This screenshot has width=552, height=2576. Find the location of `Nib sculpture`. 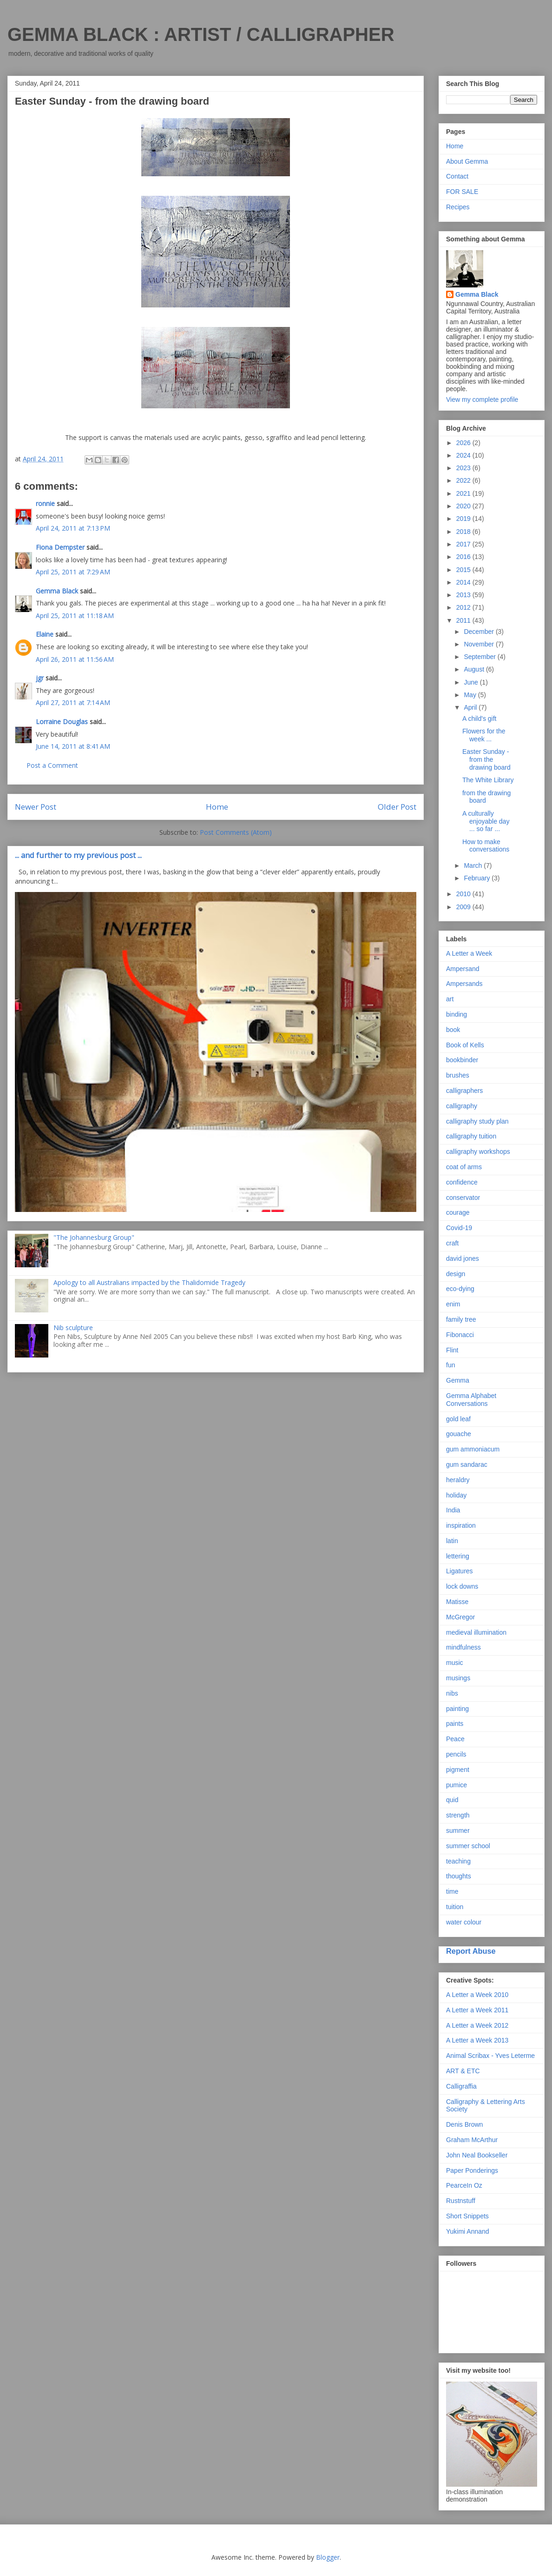

Nib sculpture is located at coordinates (73, 1327).